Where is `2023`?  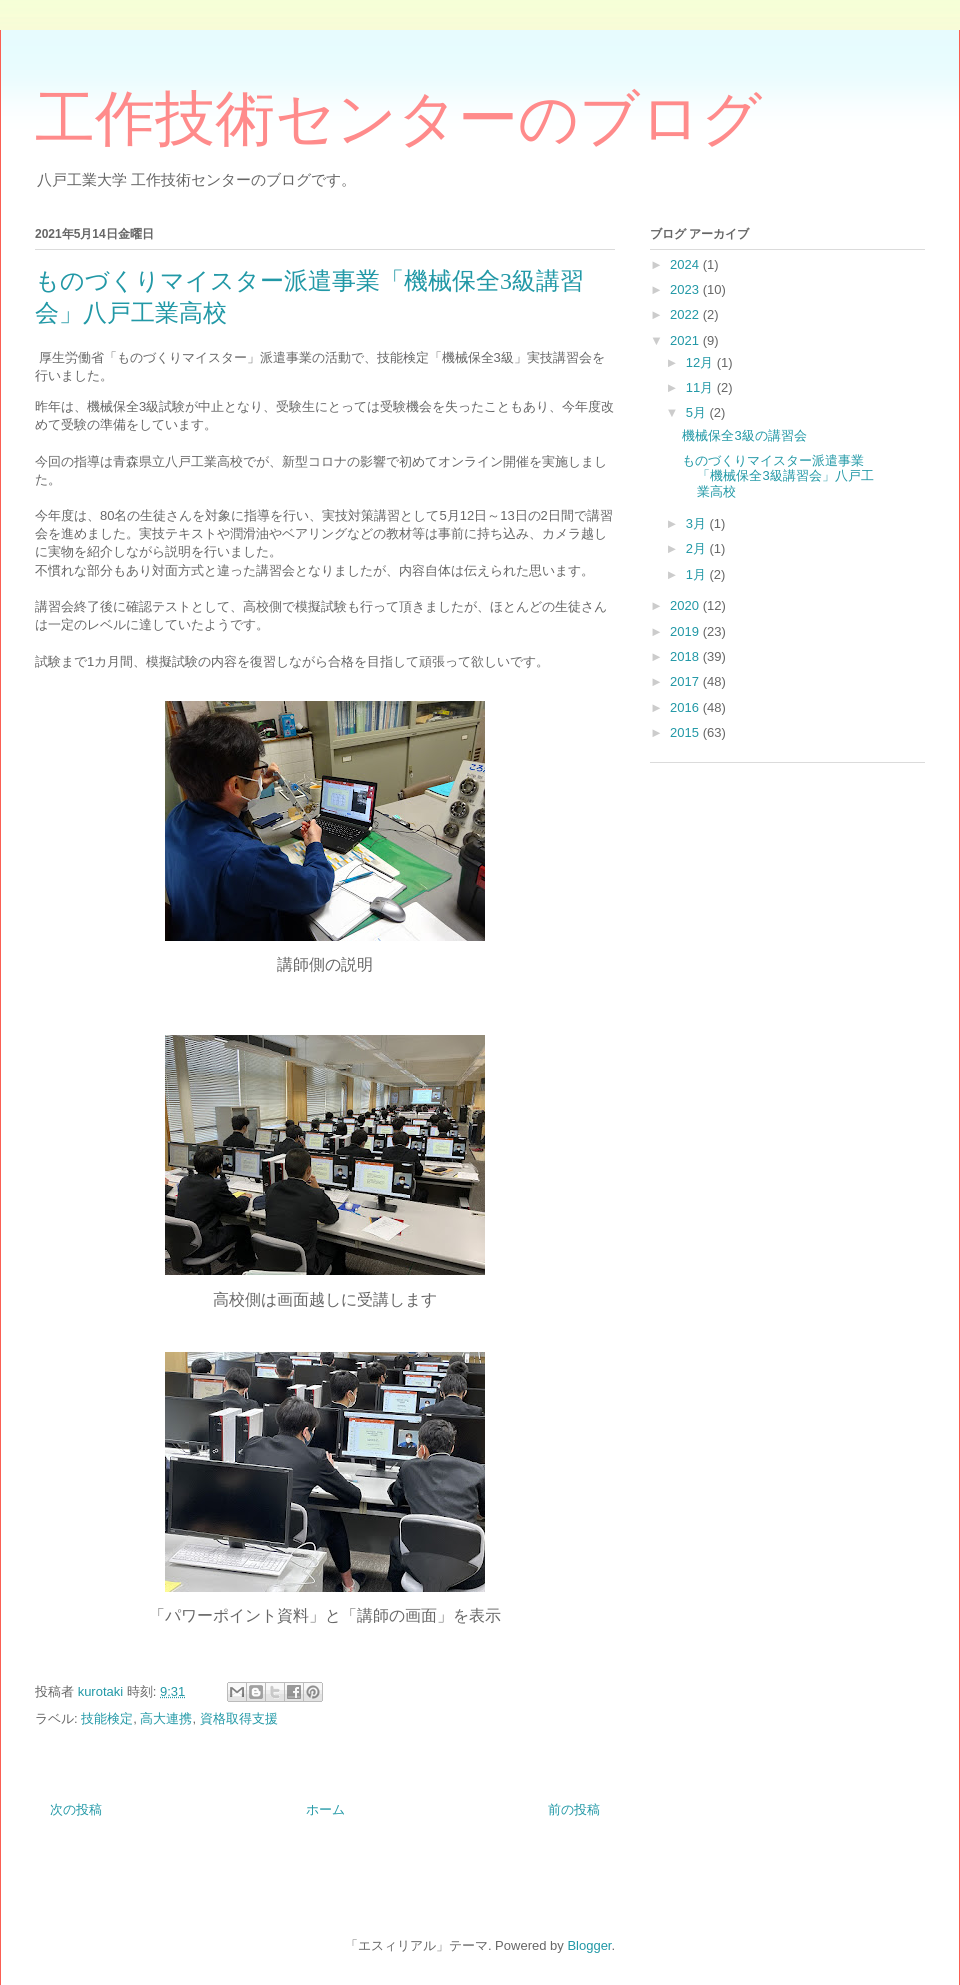
2023 is located at coordinates (686, 289).